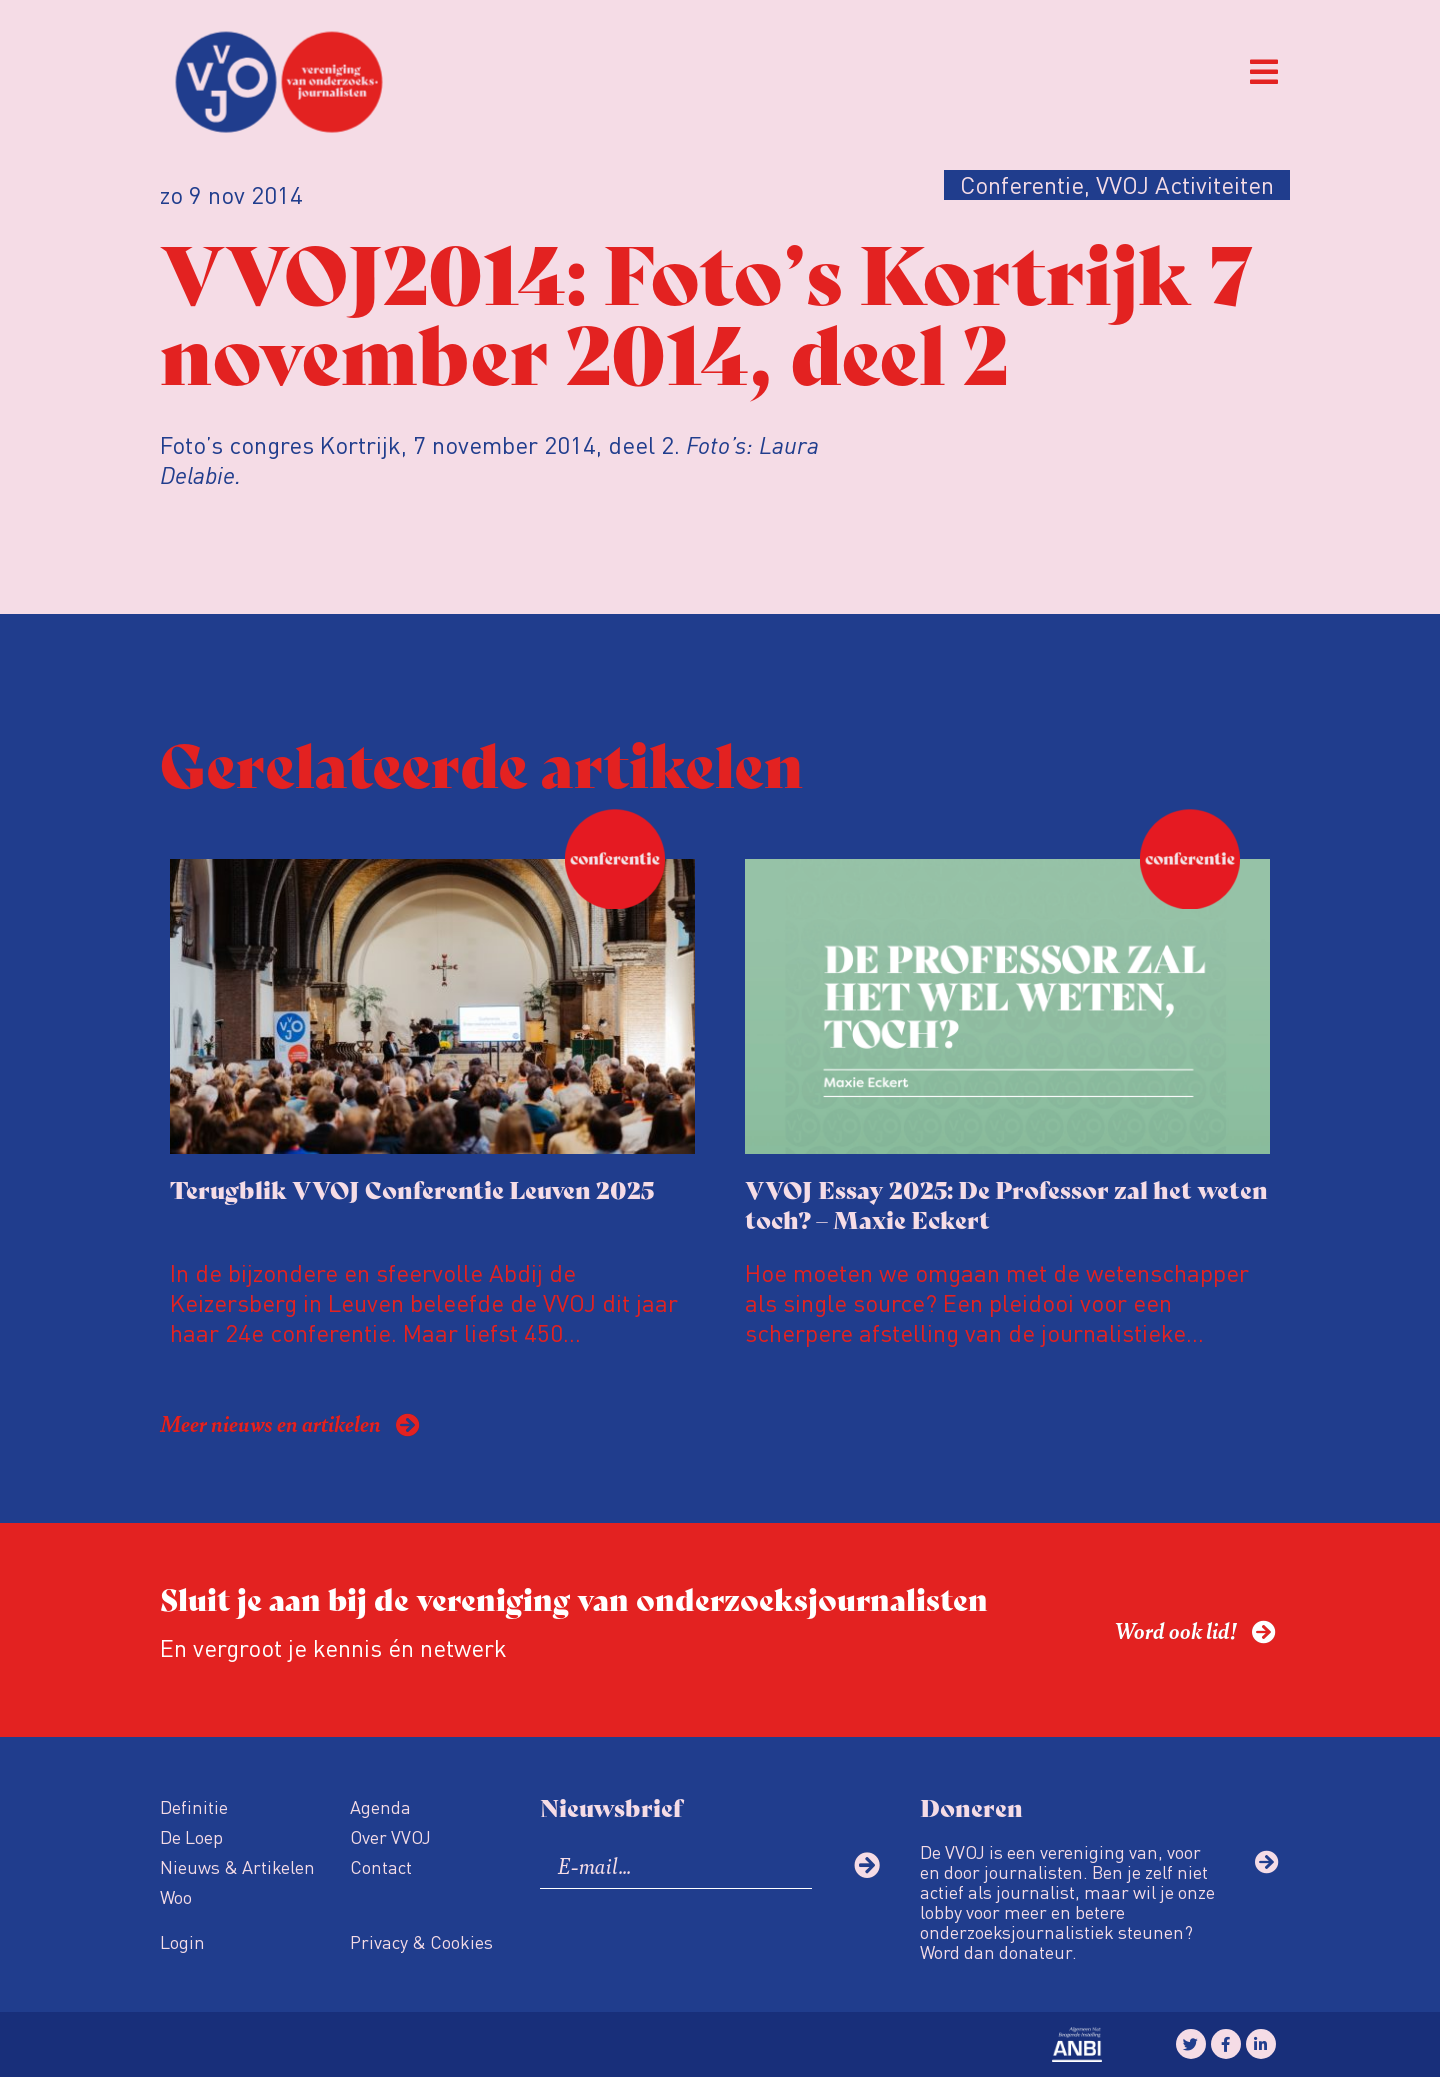 The width and height of the screenshot is (1440, 2077). Describe the element at coordinates (191, 1836) in the screenshot. I see `De Loep` at that location.